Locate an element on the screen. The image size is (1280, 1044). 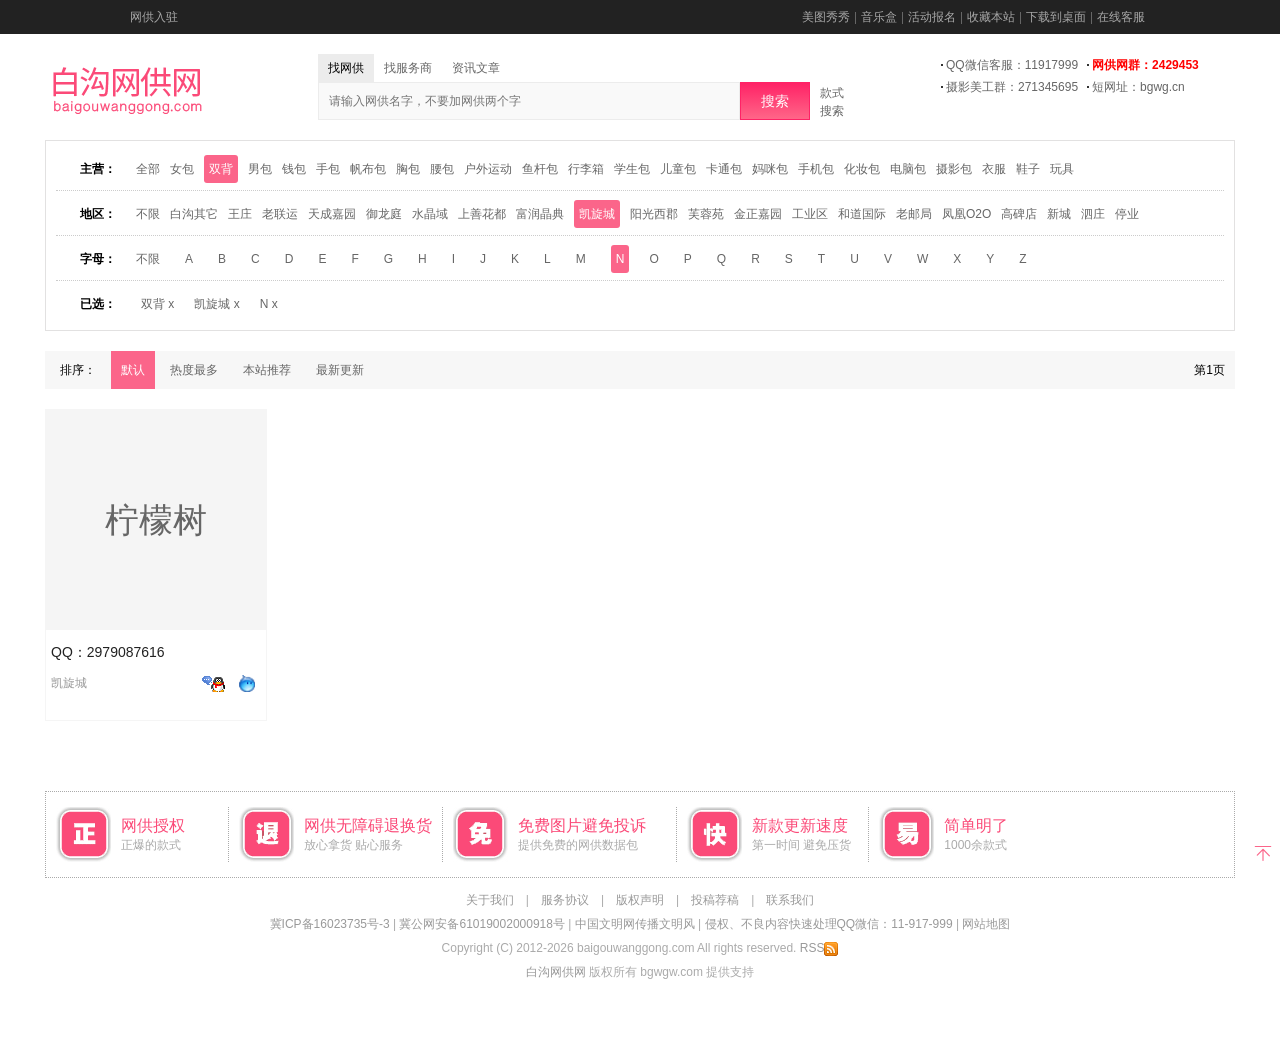
活动报名 is located at coordinates (932, 17).